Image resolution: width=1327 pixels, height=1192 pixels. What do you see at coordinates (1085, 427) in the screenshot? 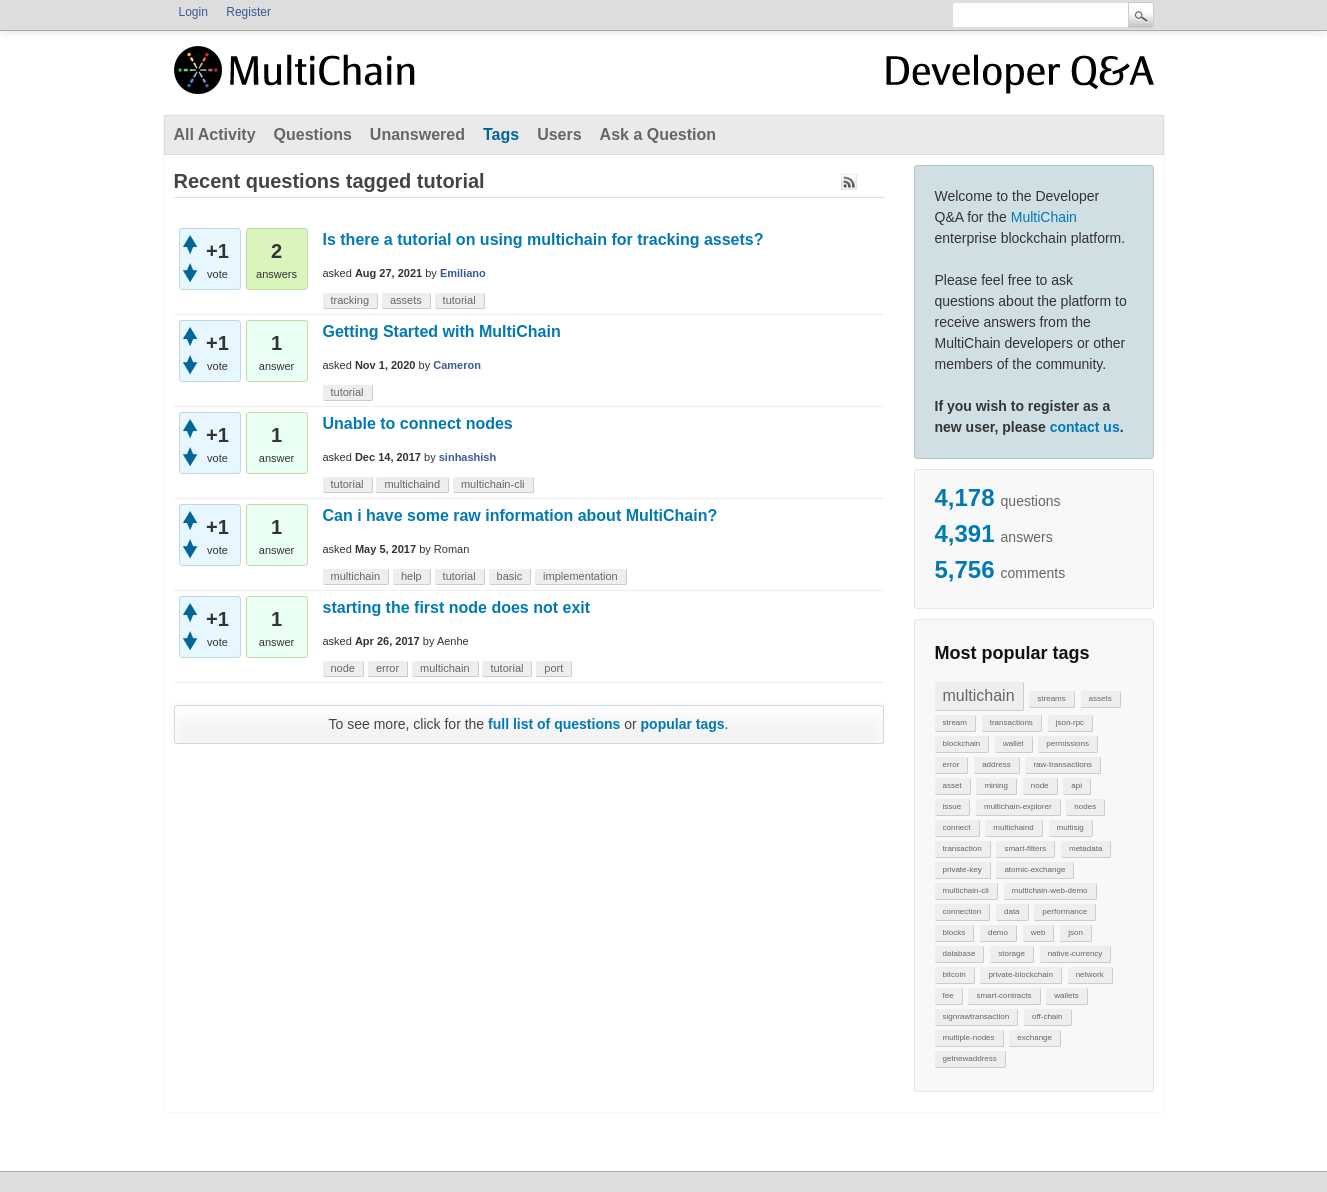
I see `contact us` at bounding box center [1085, 427].